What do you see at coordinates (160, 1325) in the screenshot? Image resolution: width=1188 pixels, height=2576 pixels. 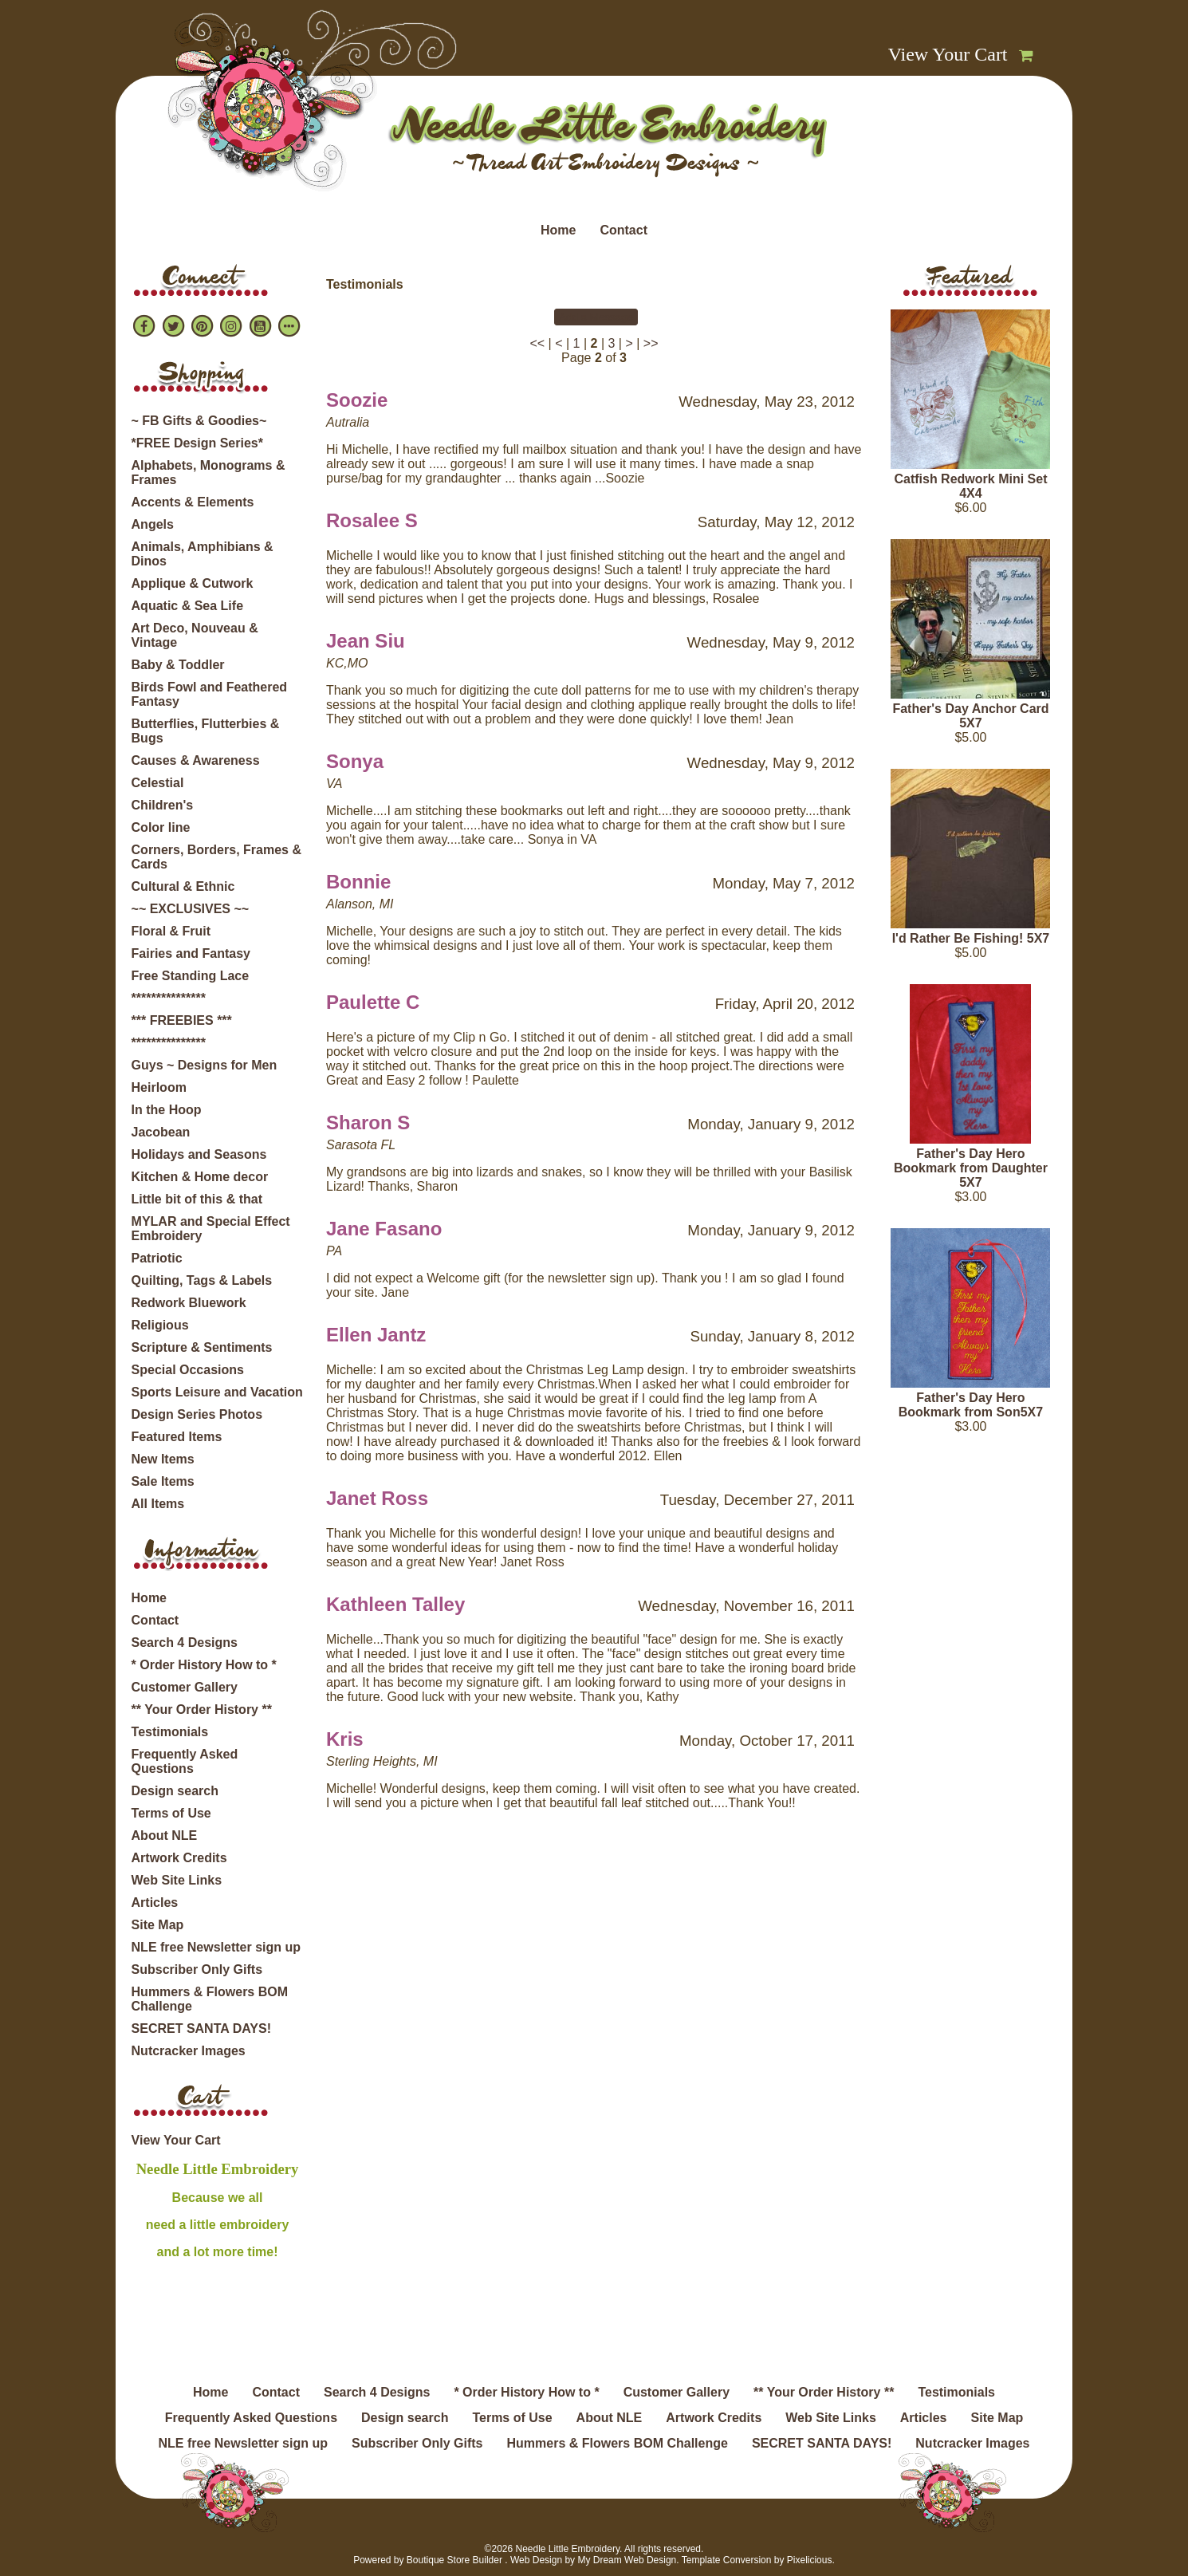 I see `Religious` at bounding box center [160, 1325].